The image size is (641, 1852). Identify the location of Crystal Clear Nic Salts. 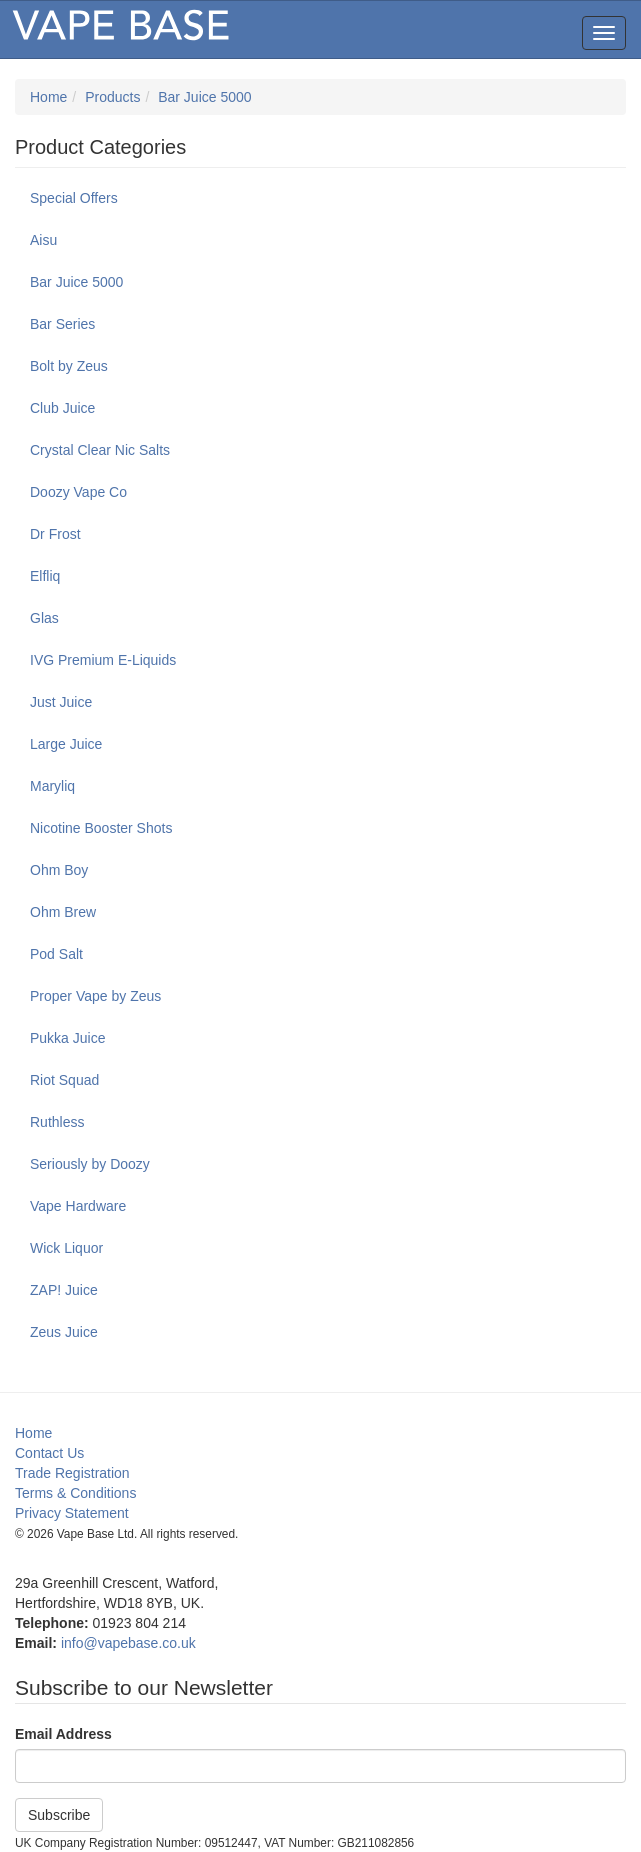
(100, 450).